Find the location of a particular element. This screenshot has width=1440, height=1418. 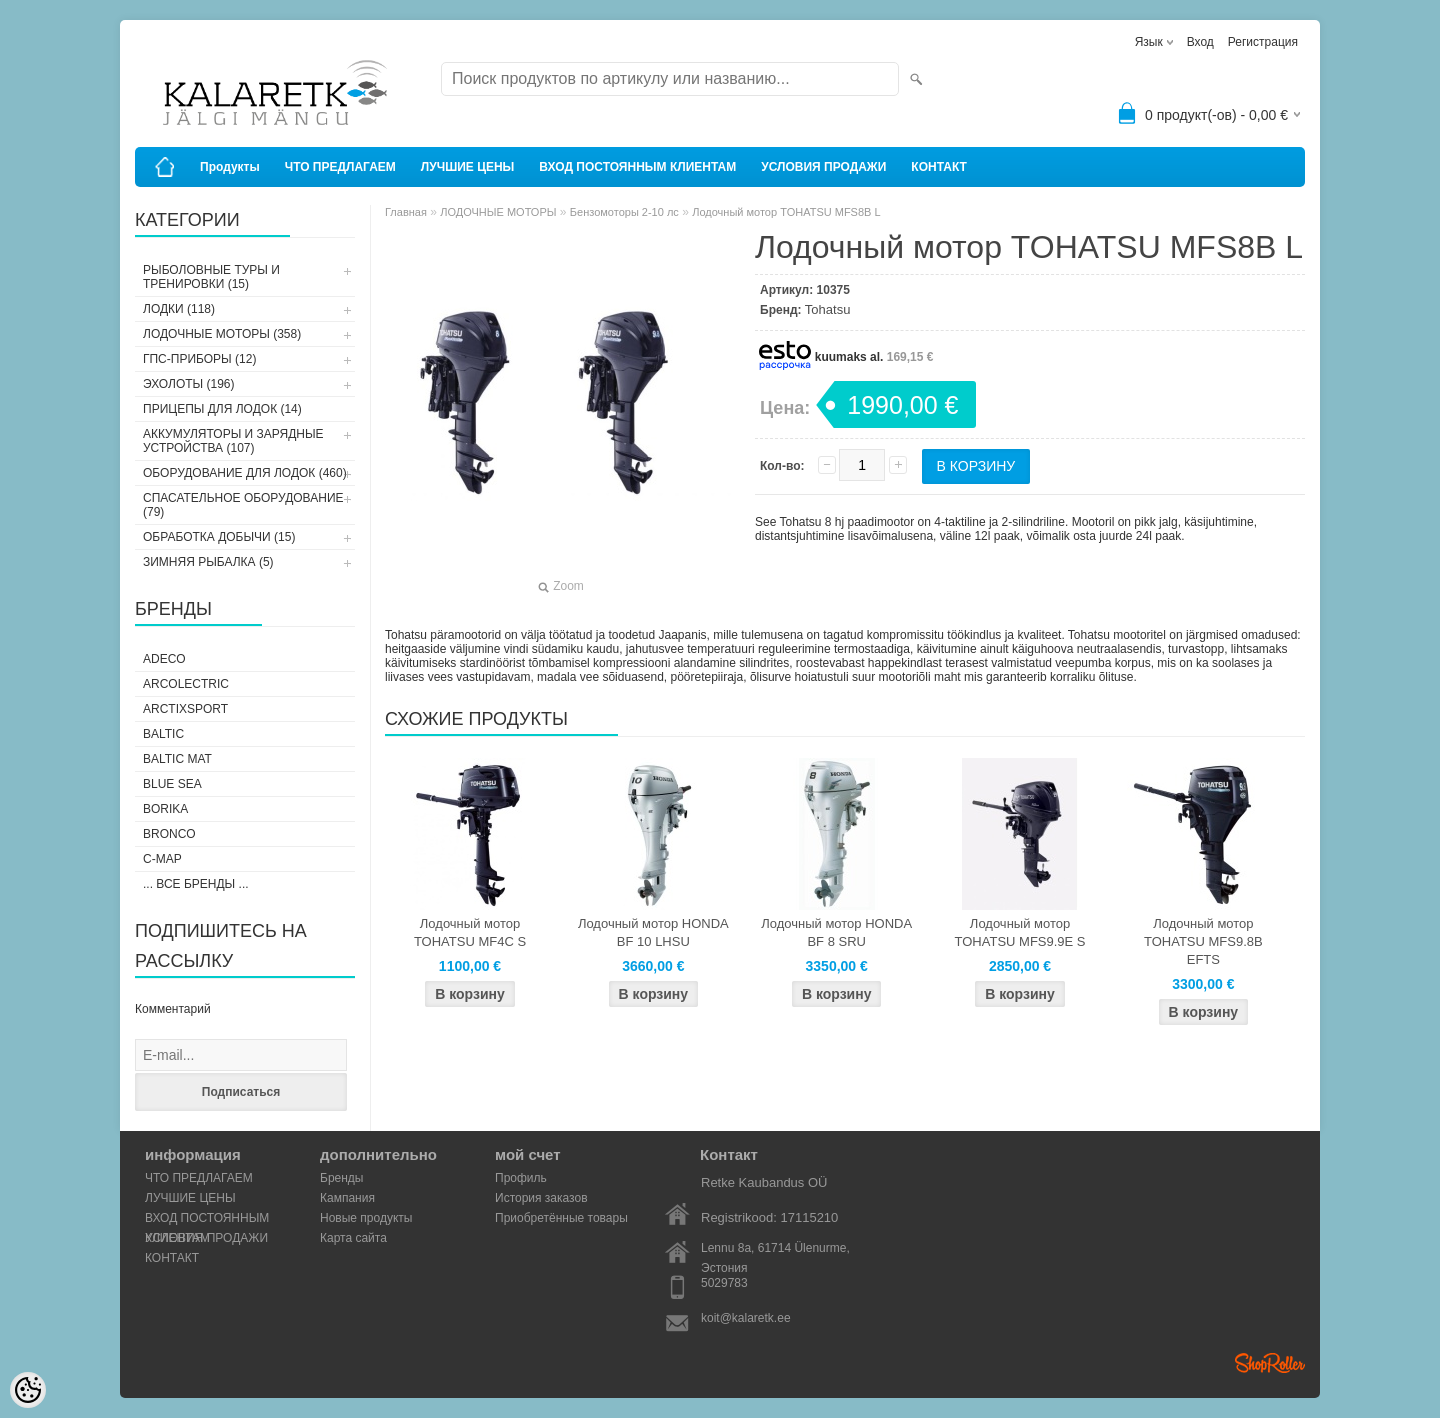

СПАСАТЕЛЬНОЕ ОБОРУДОВАНИЕ (79) is located at coordinates (243, 505).